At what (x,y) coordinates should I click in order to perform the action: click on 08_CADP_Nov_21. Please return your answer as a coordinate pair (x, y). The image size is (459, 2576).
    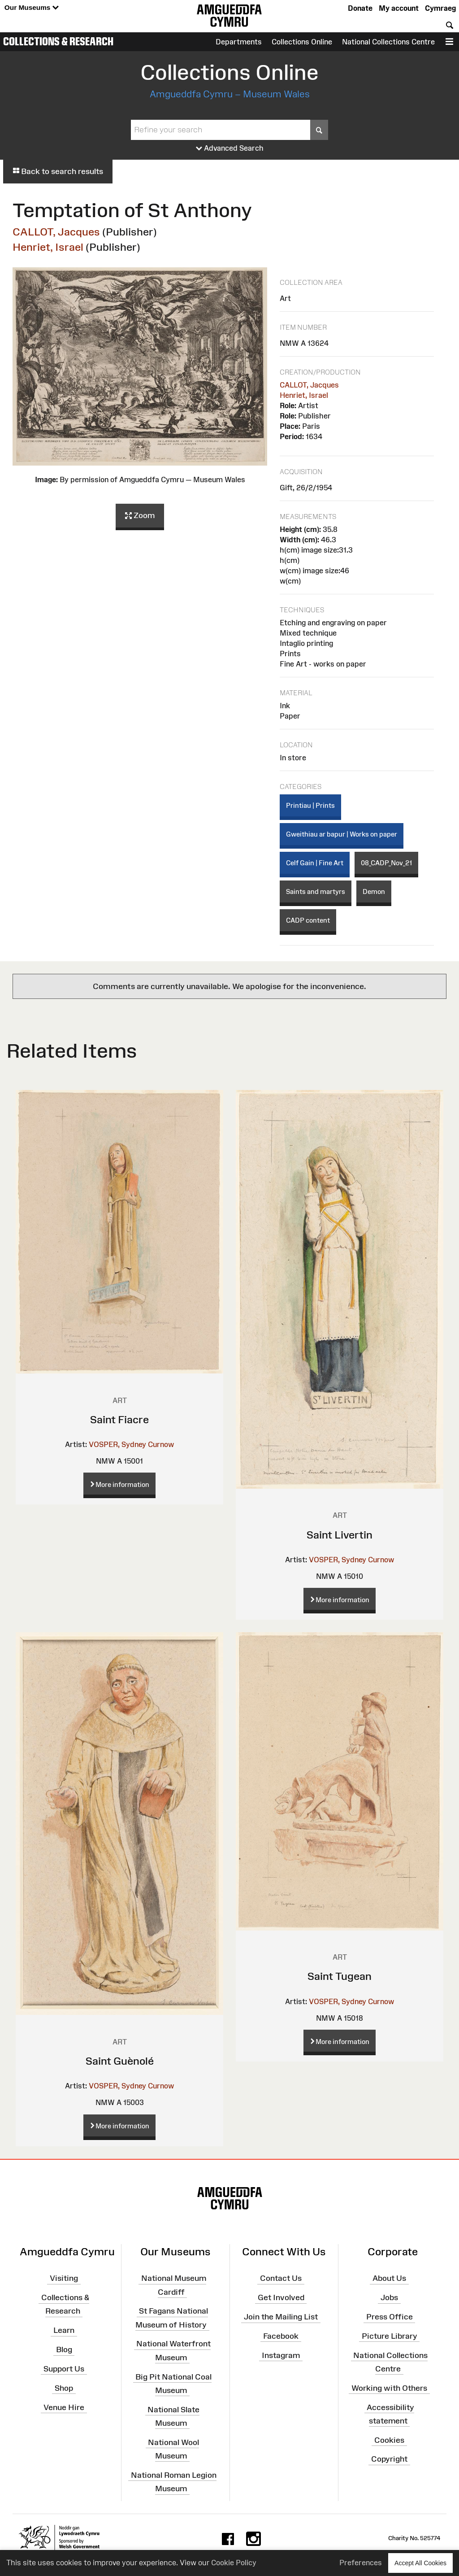
    Looking at the image, I should click on (386, 863).